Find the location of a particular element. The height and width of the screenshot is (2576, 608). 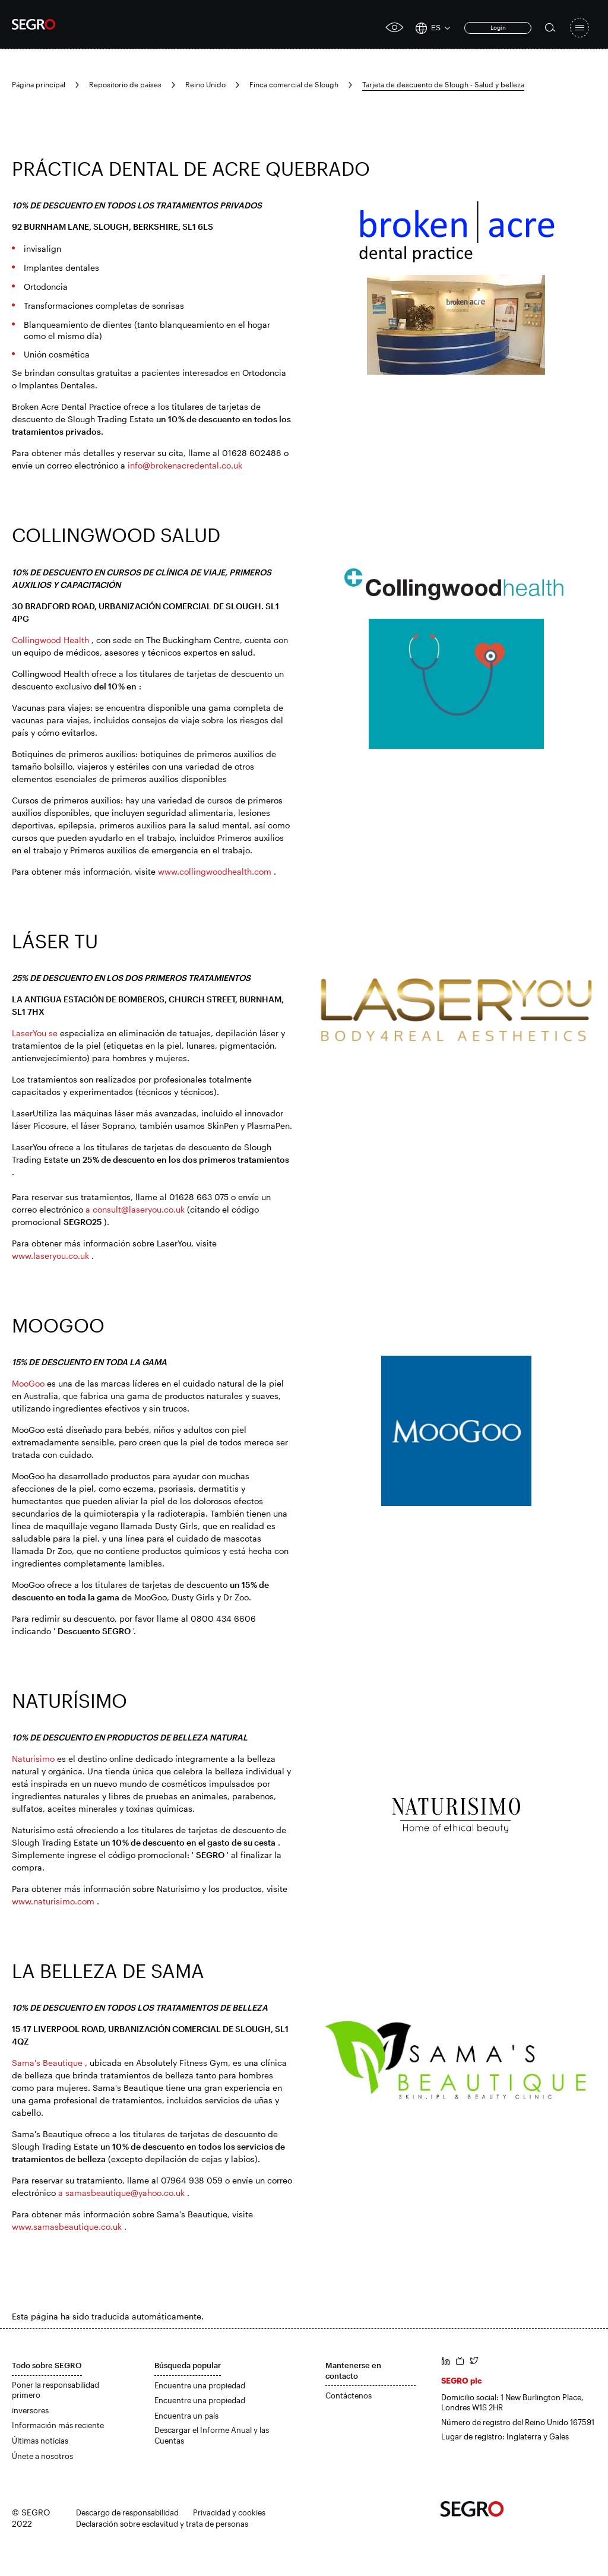

Contáctenos is located at coordinates (348, 2395).